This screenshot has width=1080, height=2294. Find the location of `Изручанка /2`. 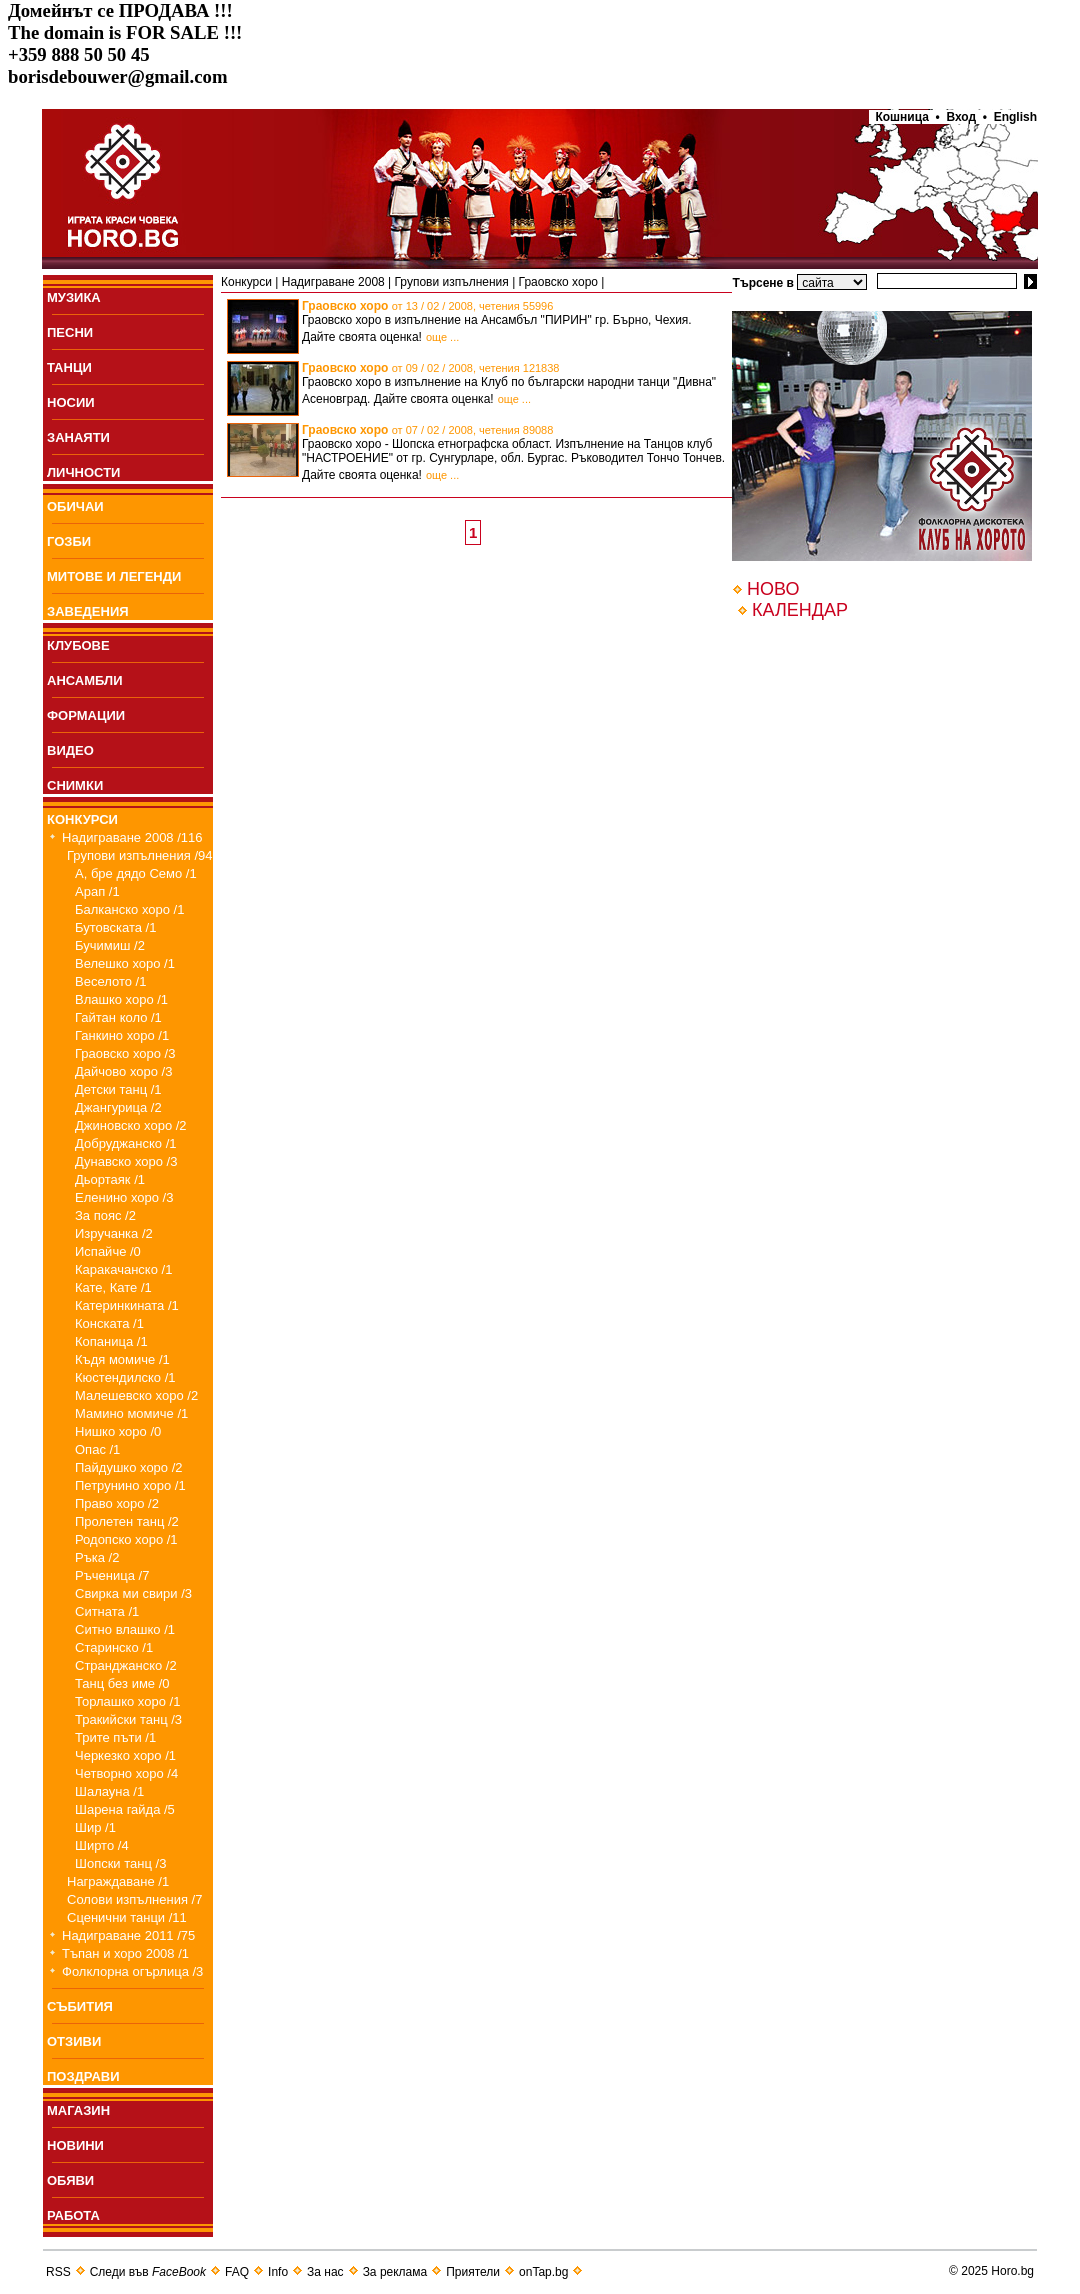

Изручанка /2 is located at coordinates (114, 1233).